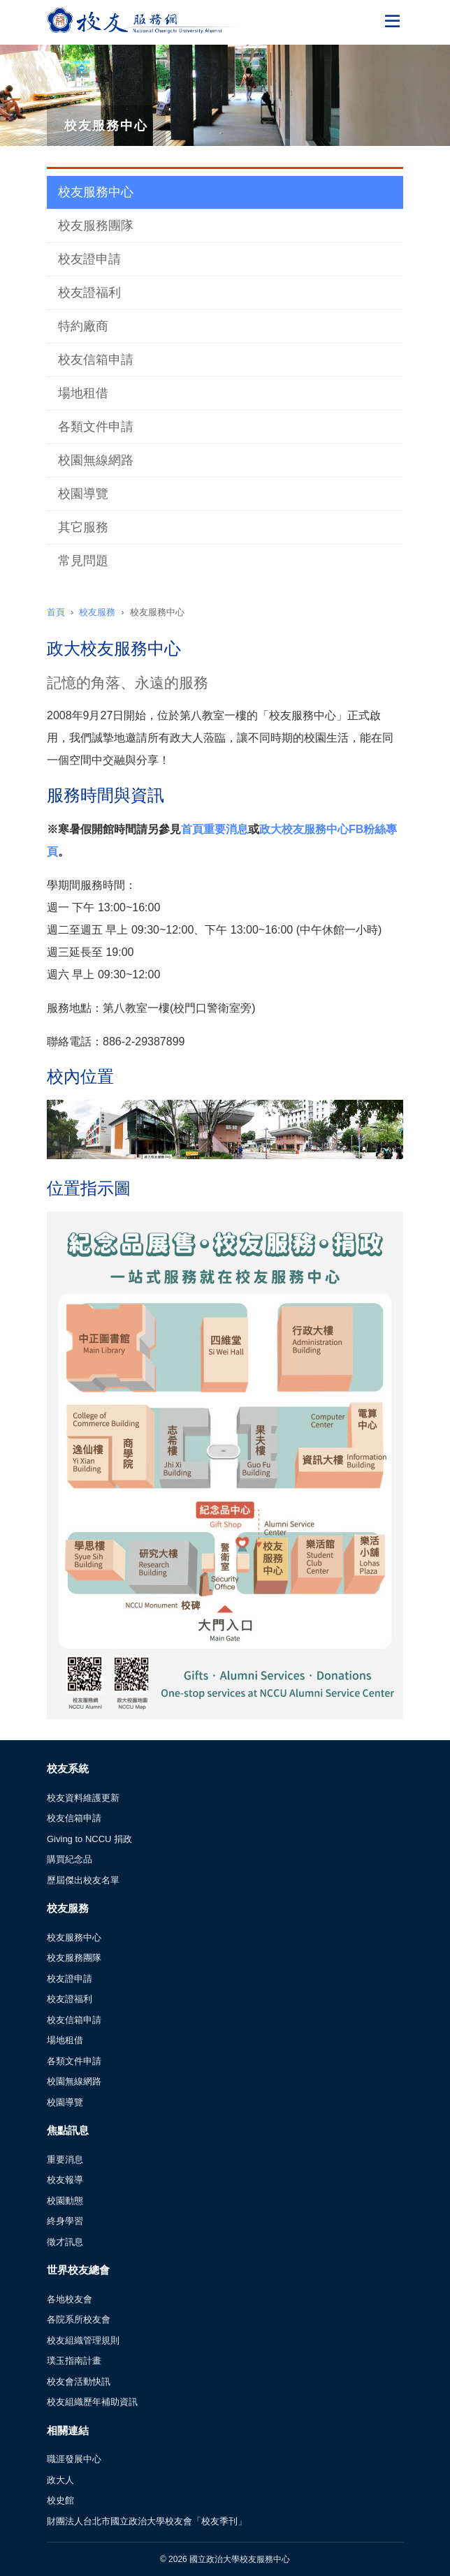  I want to click on 財團法人台北市國立政治大學校友會「校友季刊」, so click(147, 2521).